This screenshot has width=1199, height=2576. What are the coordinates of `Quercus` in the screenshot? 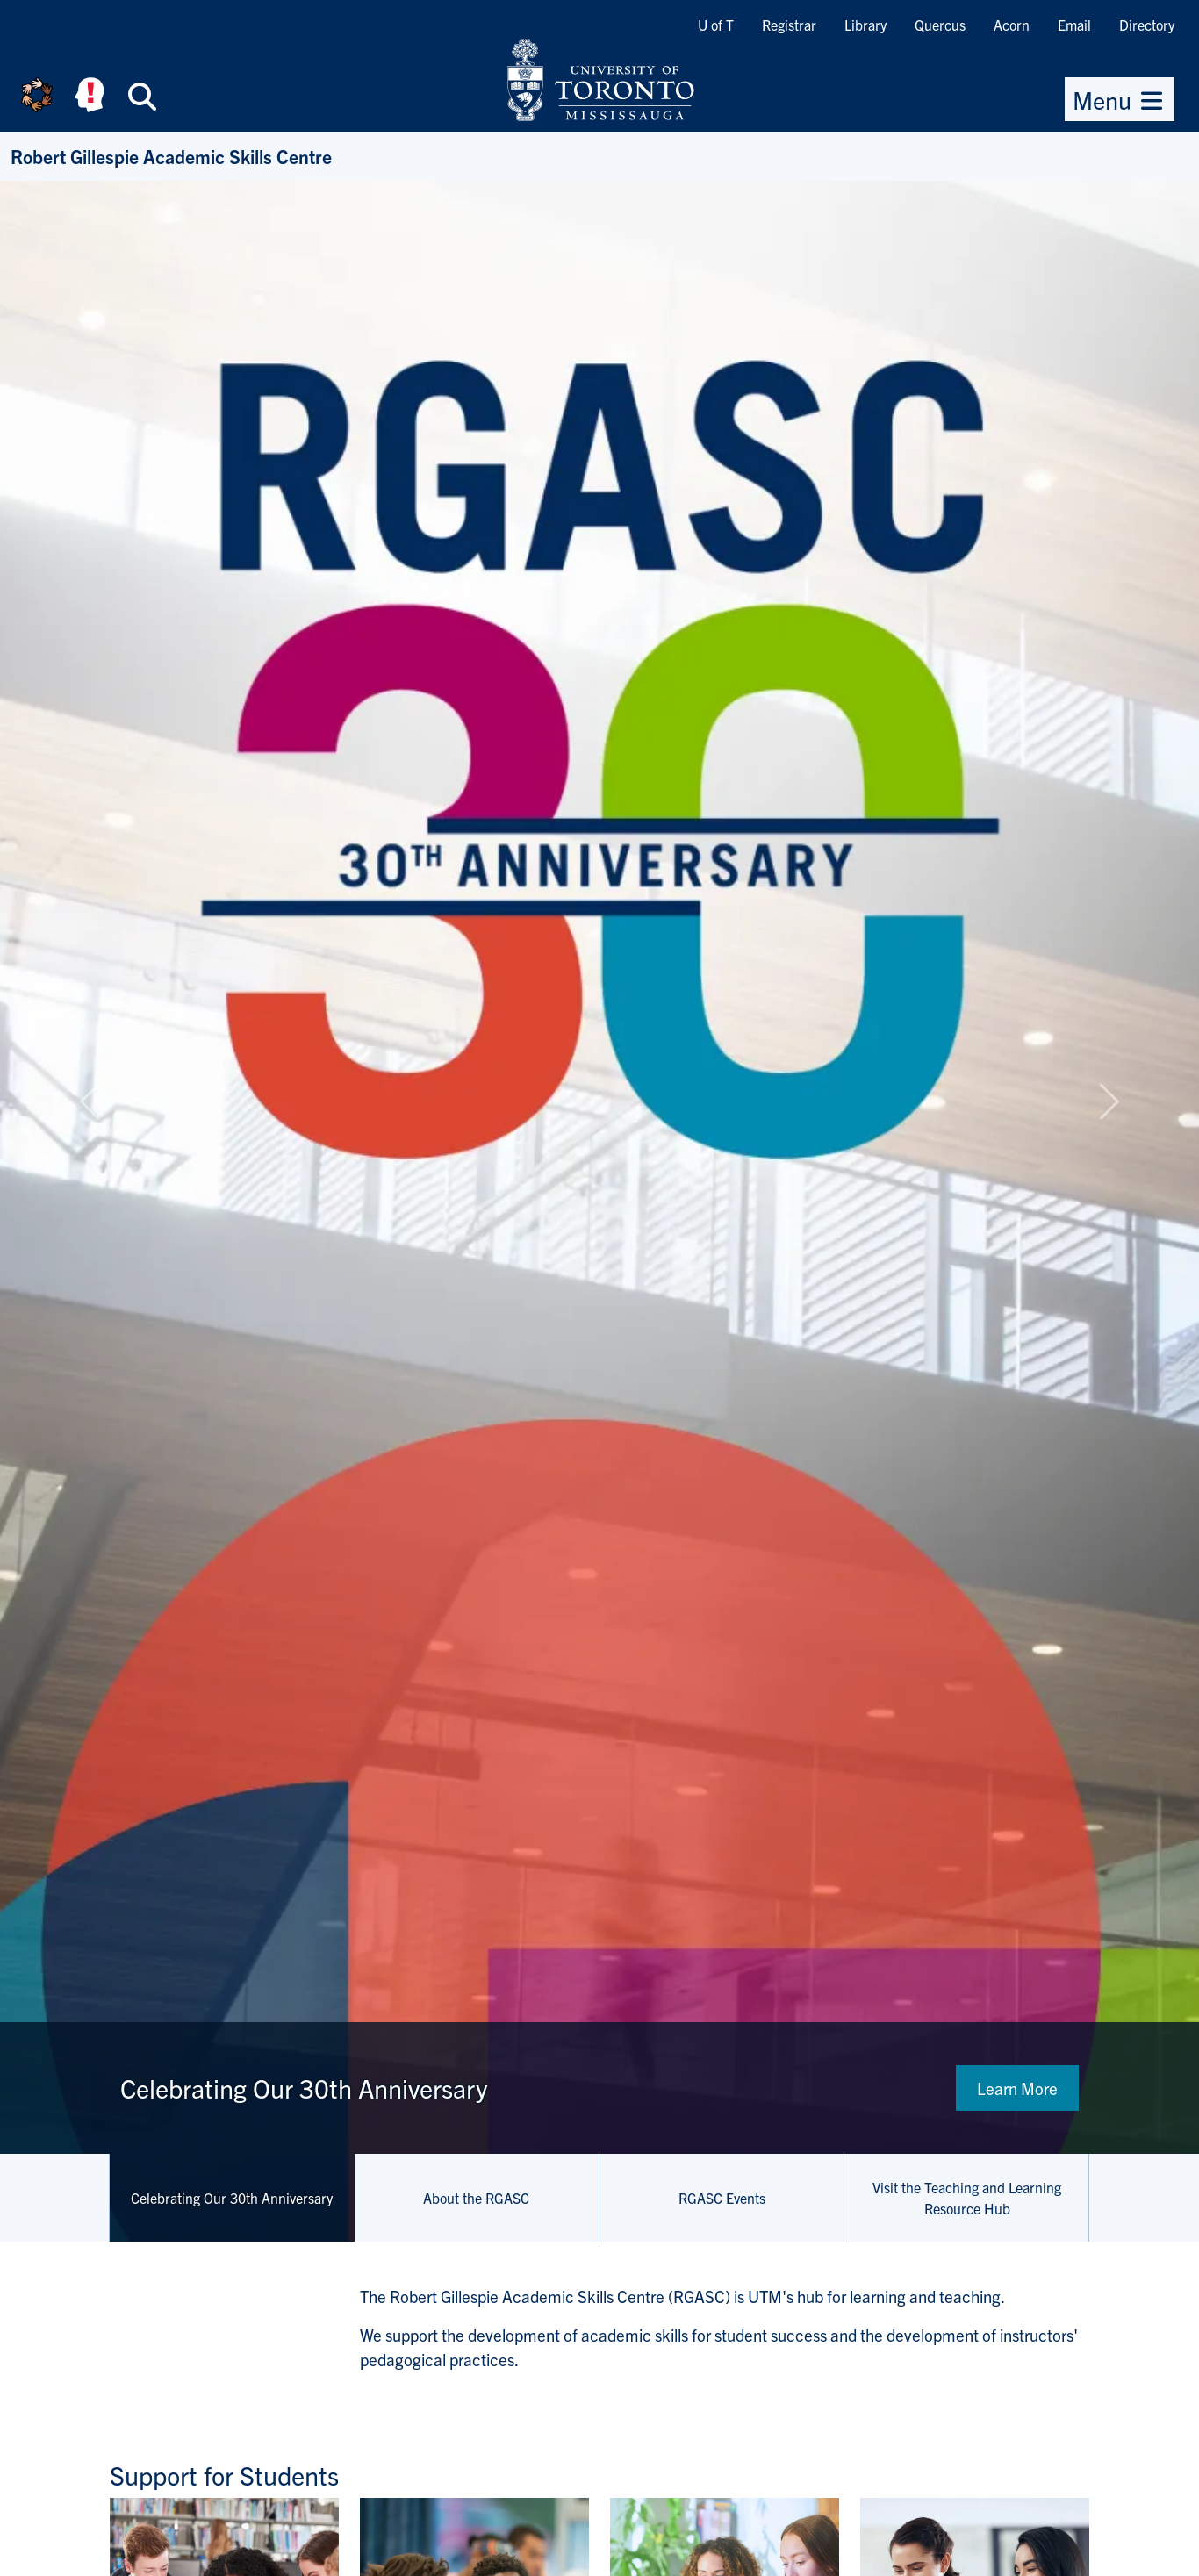 It's located at (940, 24).